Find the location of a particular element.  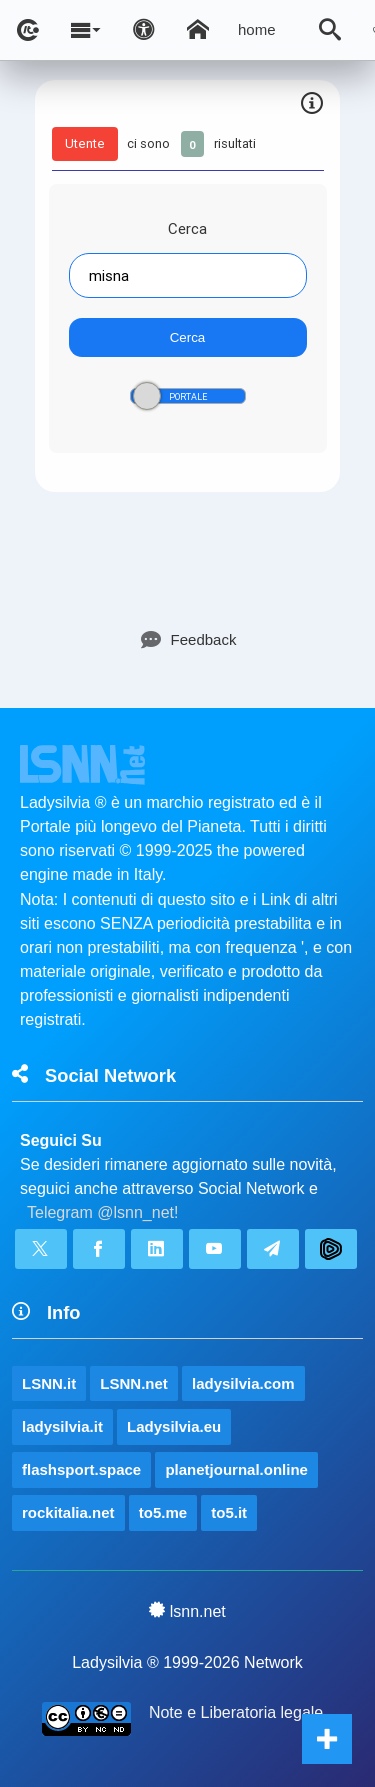

to5.me is located at coordinates (163, 1512).